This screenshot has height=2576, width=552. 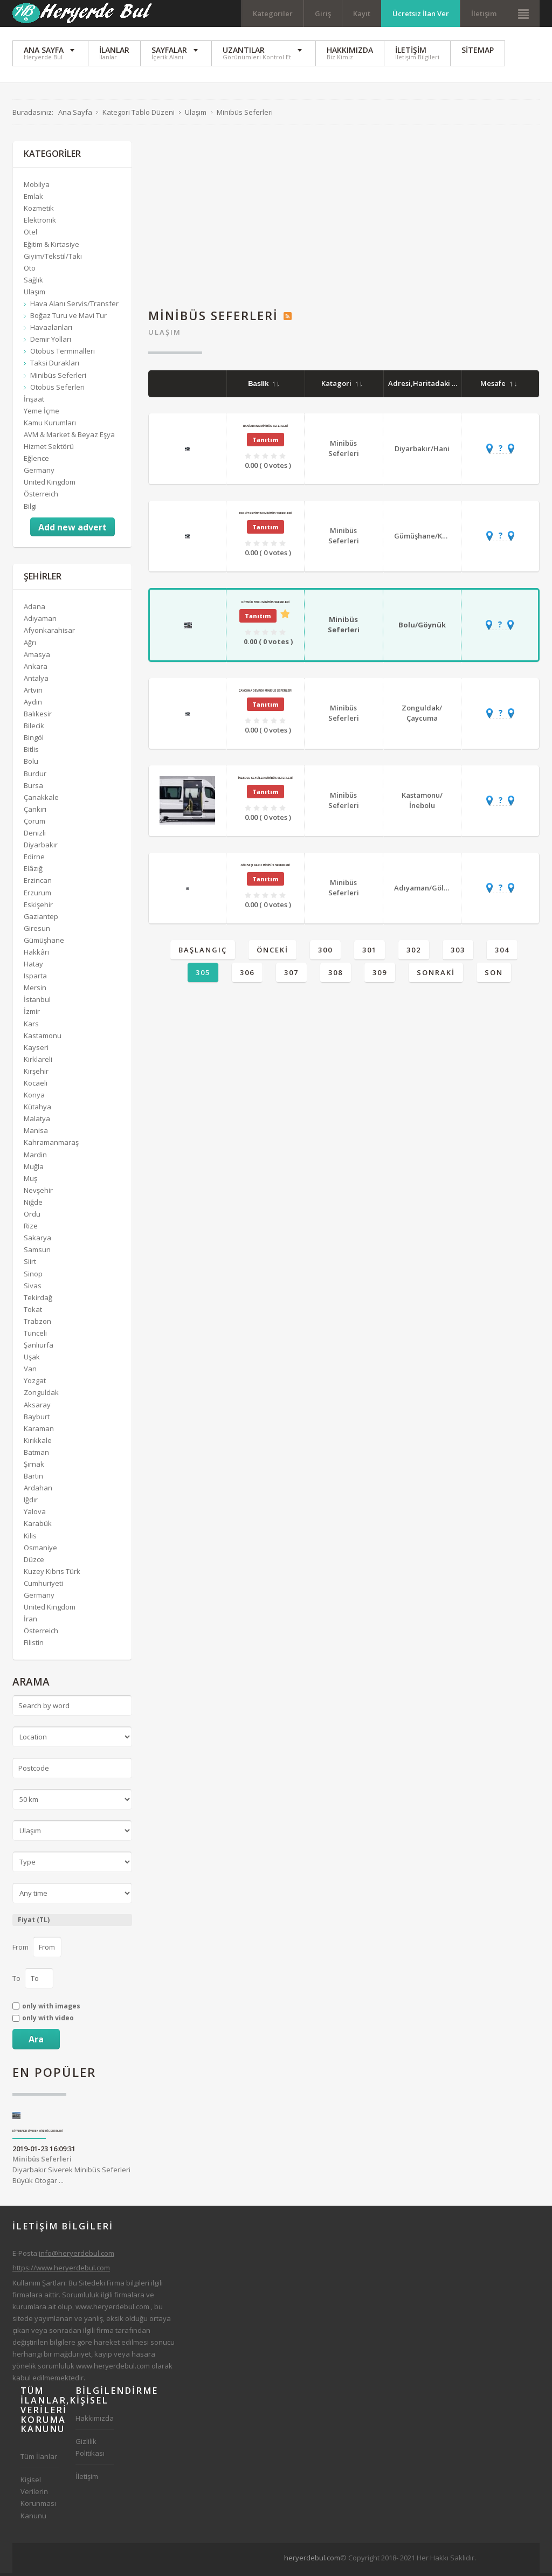 What do you see at coordinates (341, 386) in the screenshot?
I see `Katagori` at bounding box center [341, 386].